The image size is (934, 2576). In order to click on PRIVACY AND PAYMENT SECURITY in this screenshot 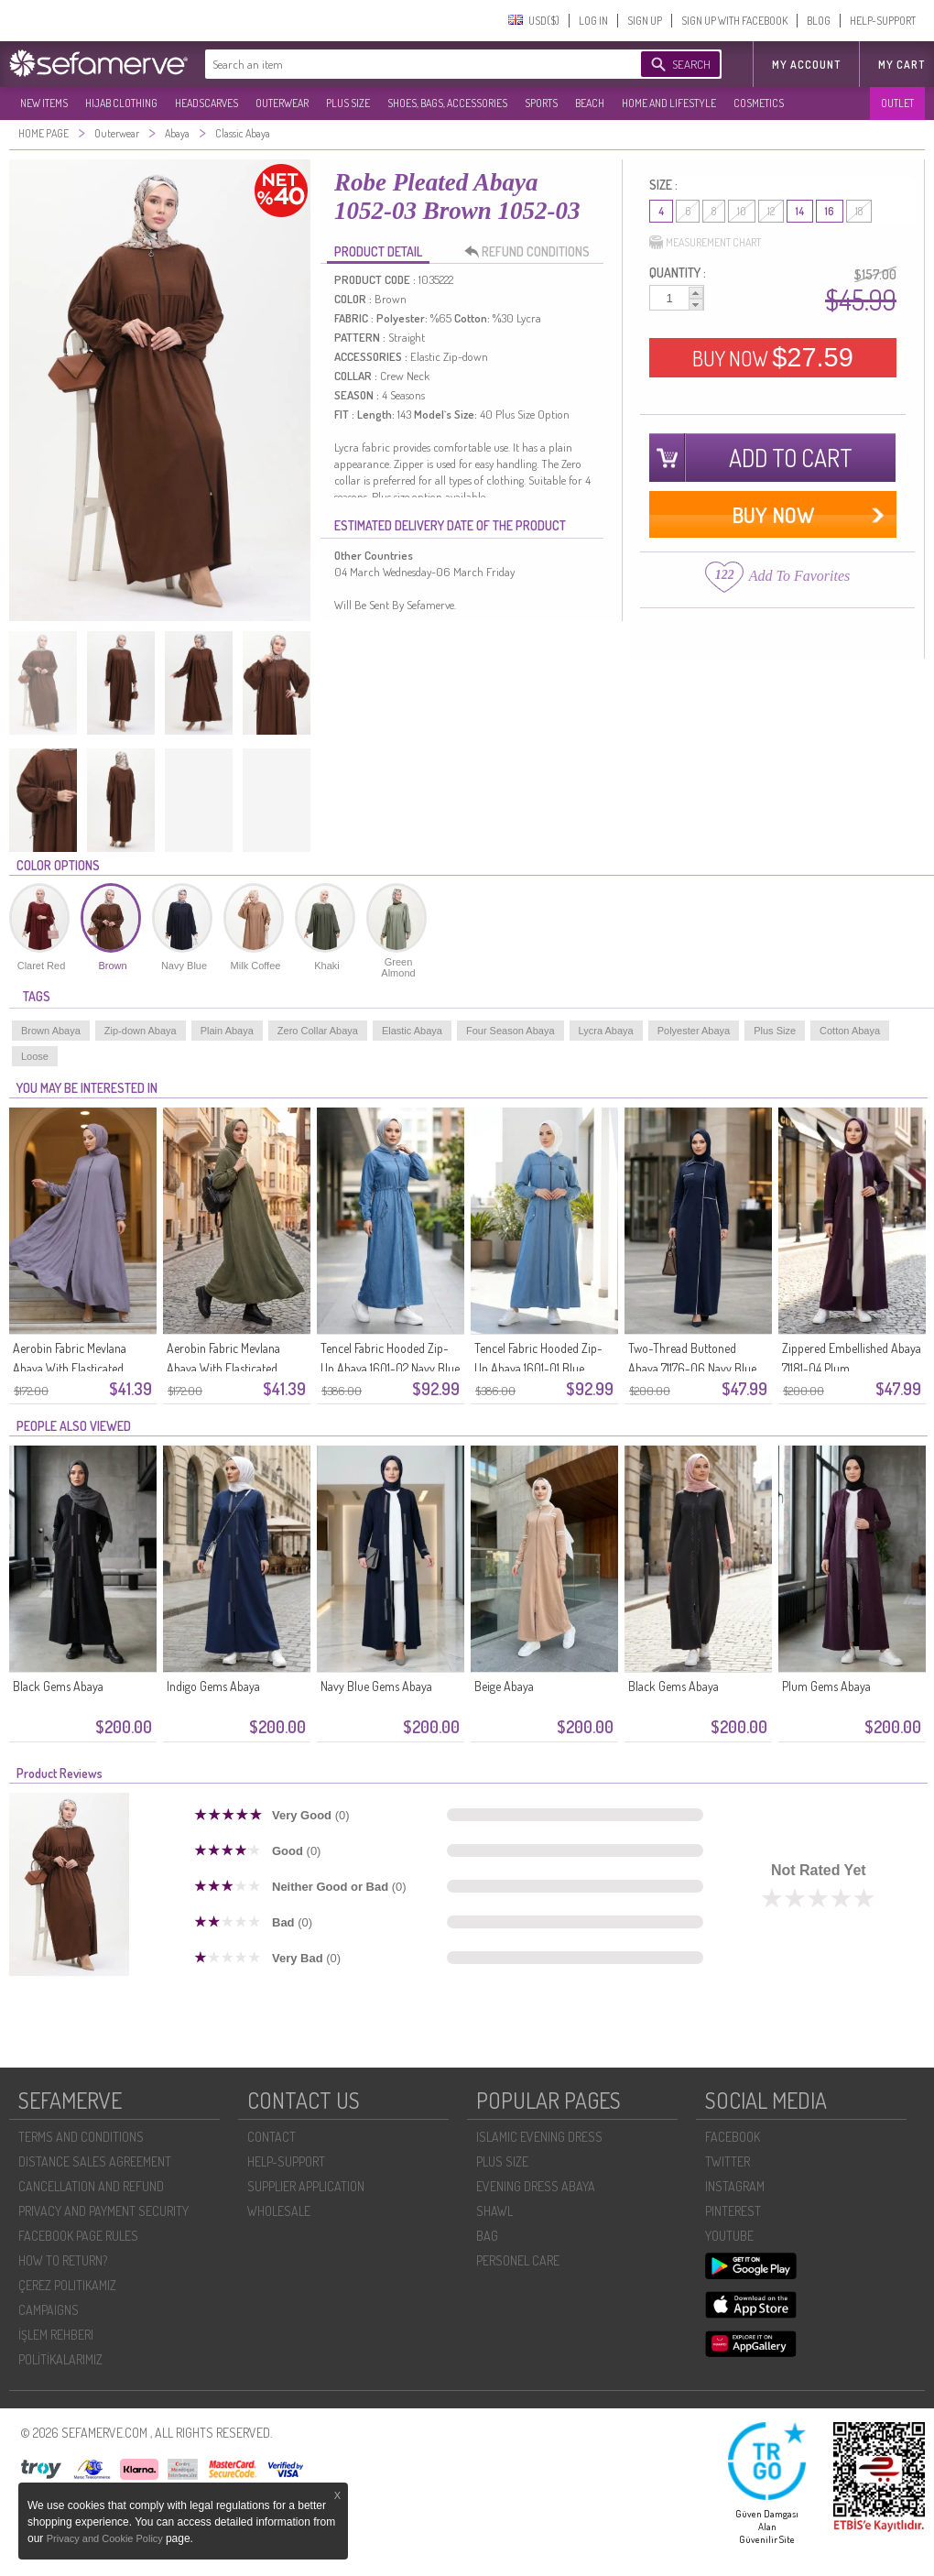, I will do `click(103, 2211)`.